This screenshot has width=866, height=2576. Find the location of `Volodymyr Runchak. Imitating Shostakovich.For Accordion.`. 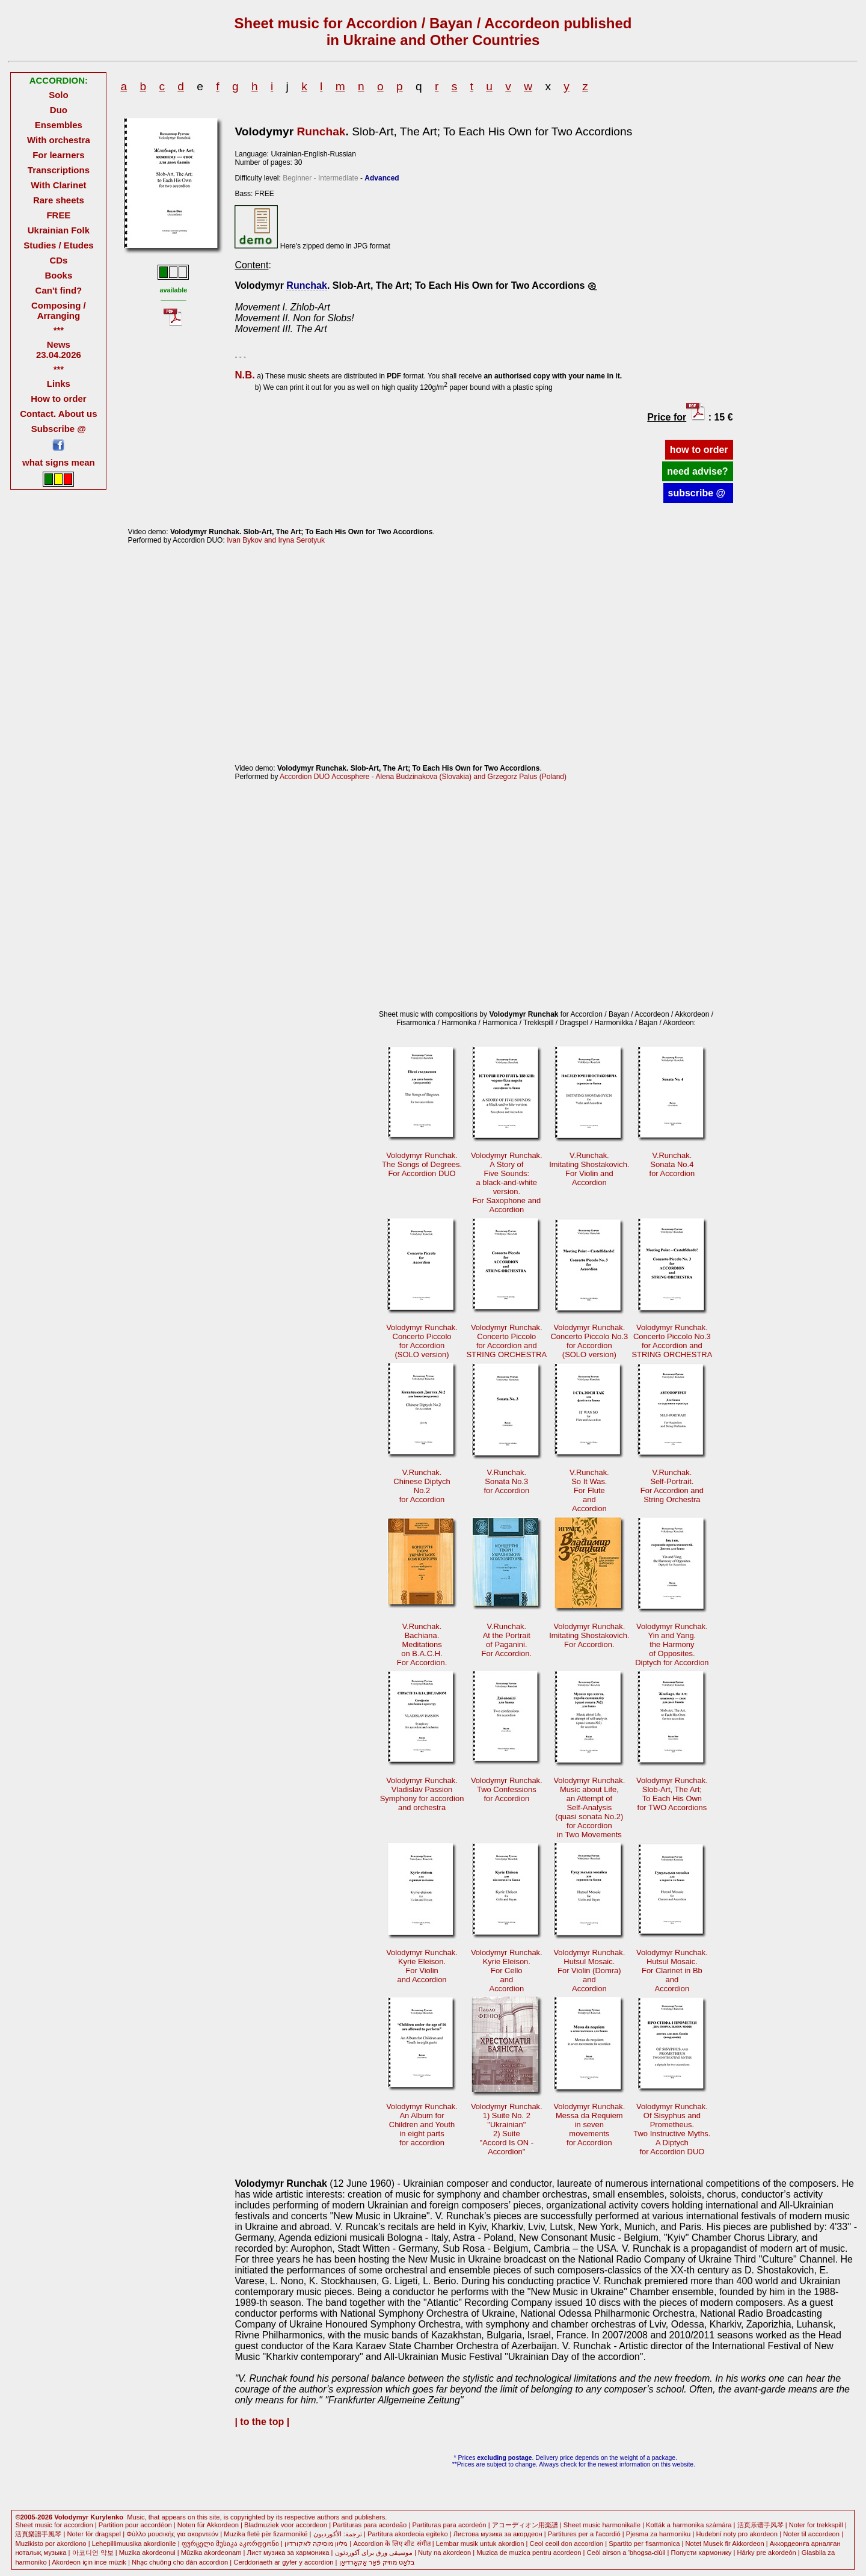

Volodymyr Runchak. Imitating Shostakovich.For Accordion. is located at coordinates (589, 1635).